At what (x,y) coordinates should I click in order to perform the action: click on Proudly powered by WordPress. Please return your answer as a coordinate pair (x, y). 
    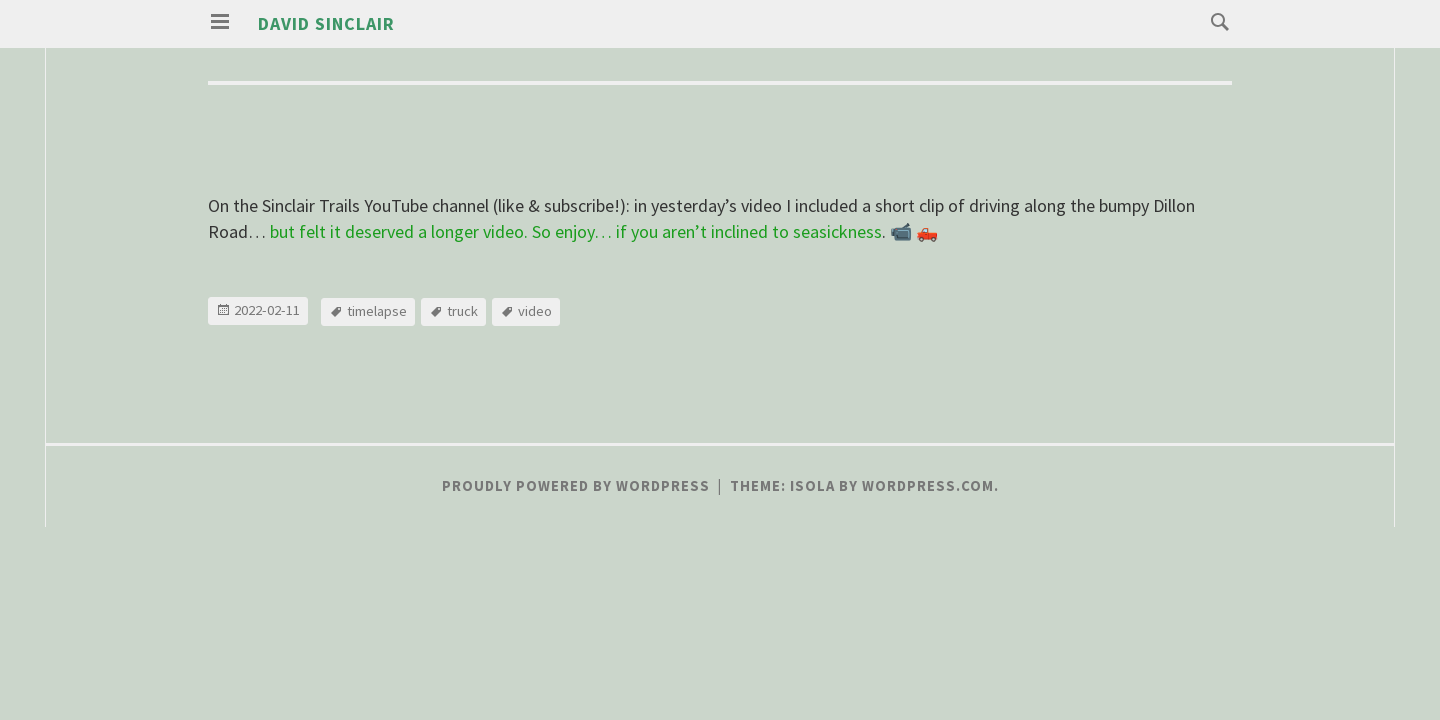
    Looking at the image, I should click on (576, 486).